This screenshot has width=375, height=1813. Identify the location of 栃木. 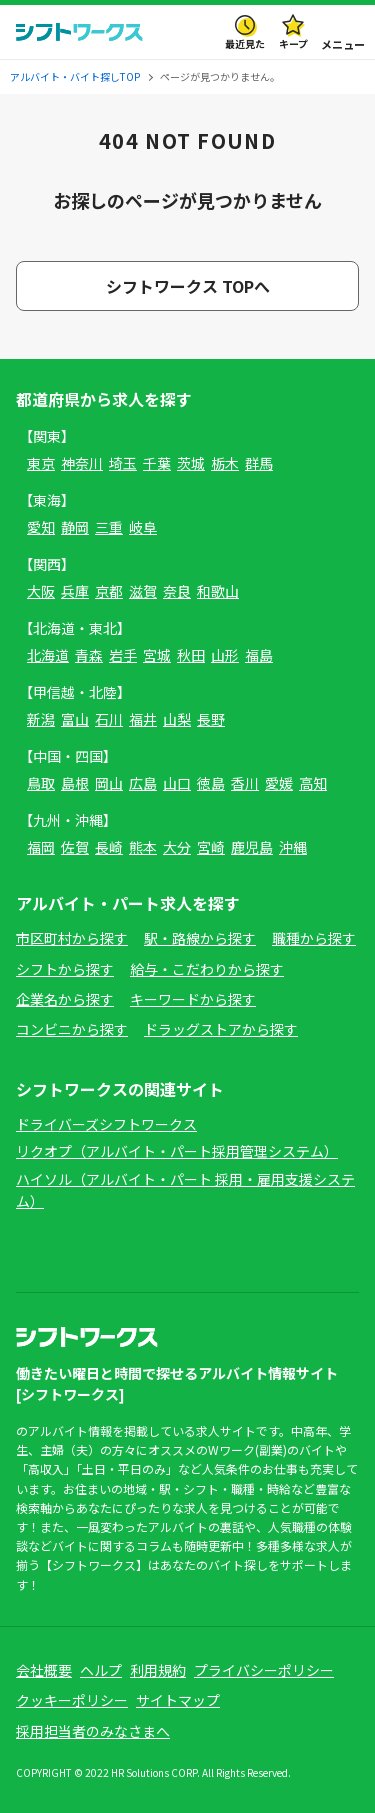
(225, 463).